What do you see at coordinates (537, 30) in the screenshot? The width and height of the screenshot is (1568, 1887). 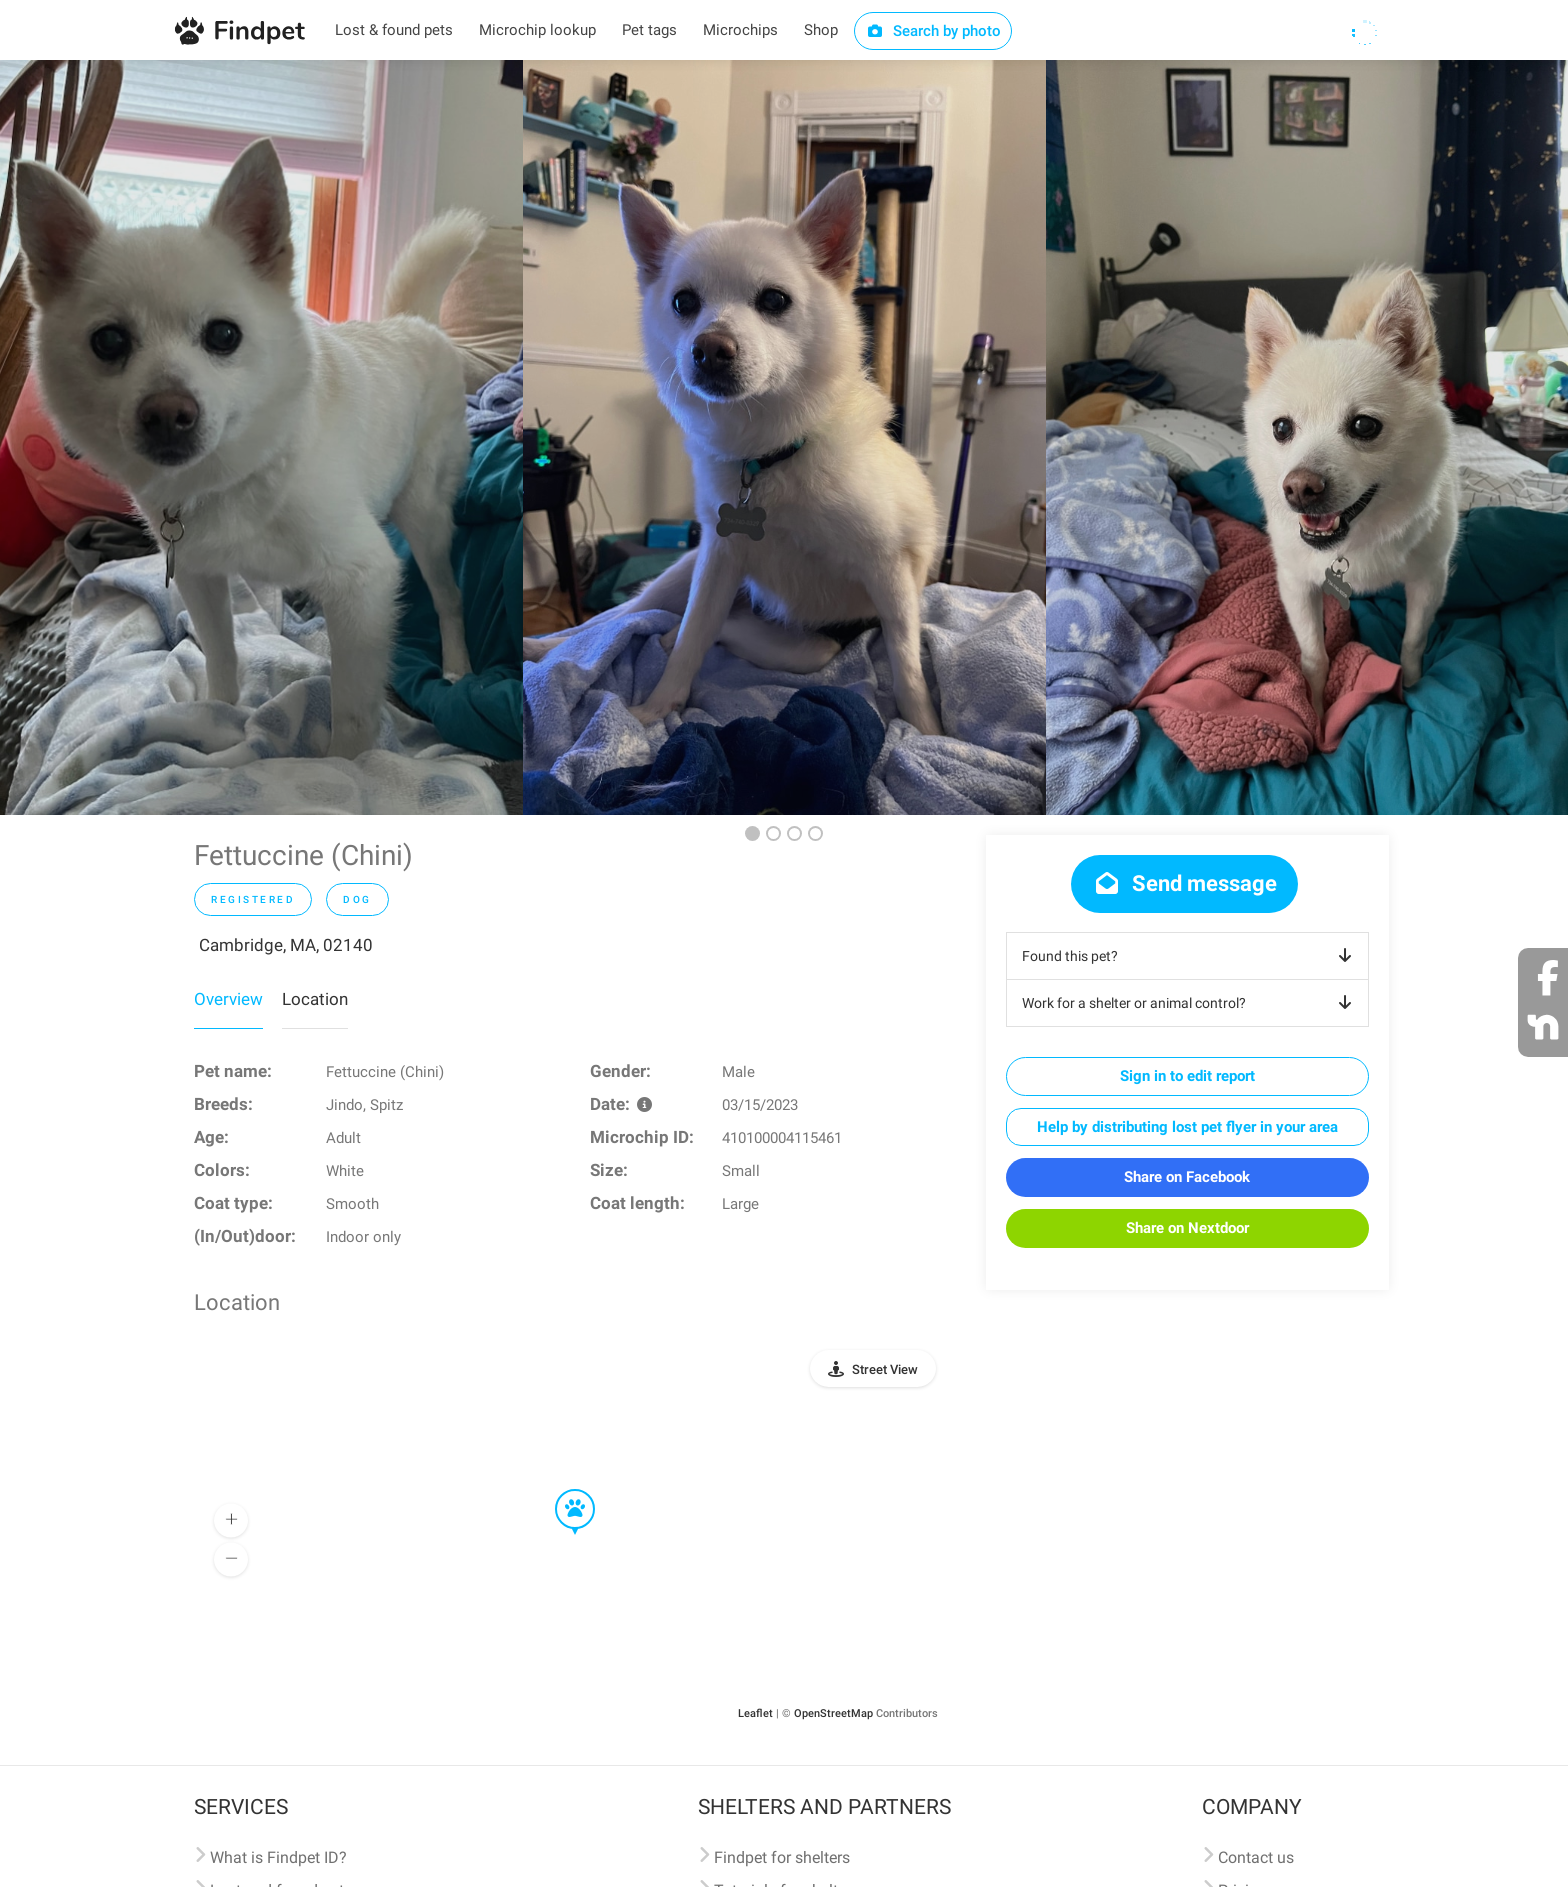 I see `Microchip lookup` at bounding box center [537, 30].